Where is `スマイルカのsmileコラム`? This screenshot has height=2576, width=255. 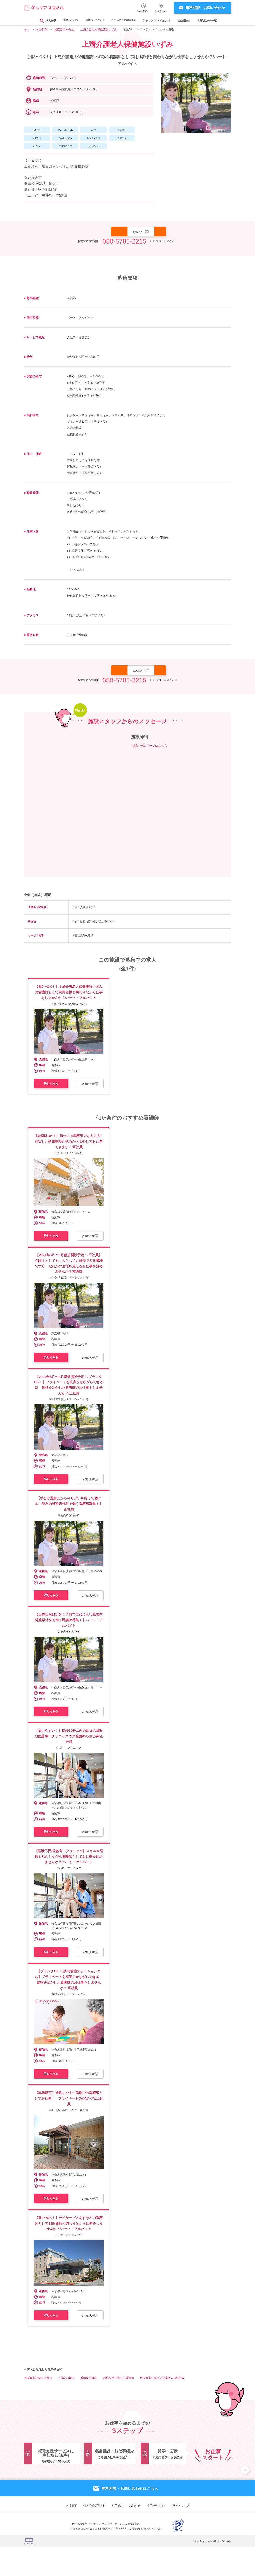 スマイルカのsmileコラム is located at coordinates (129, 20).